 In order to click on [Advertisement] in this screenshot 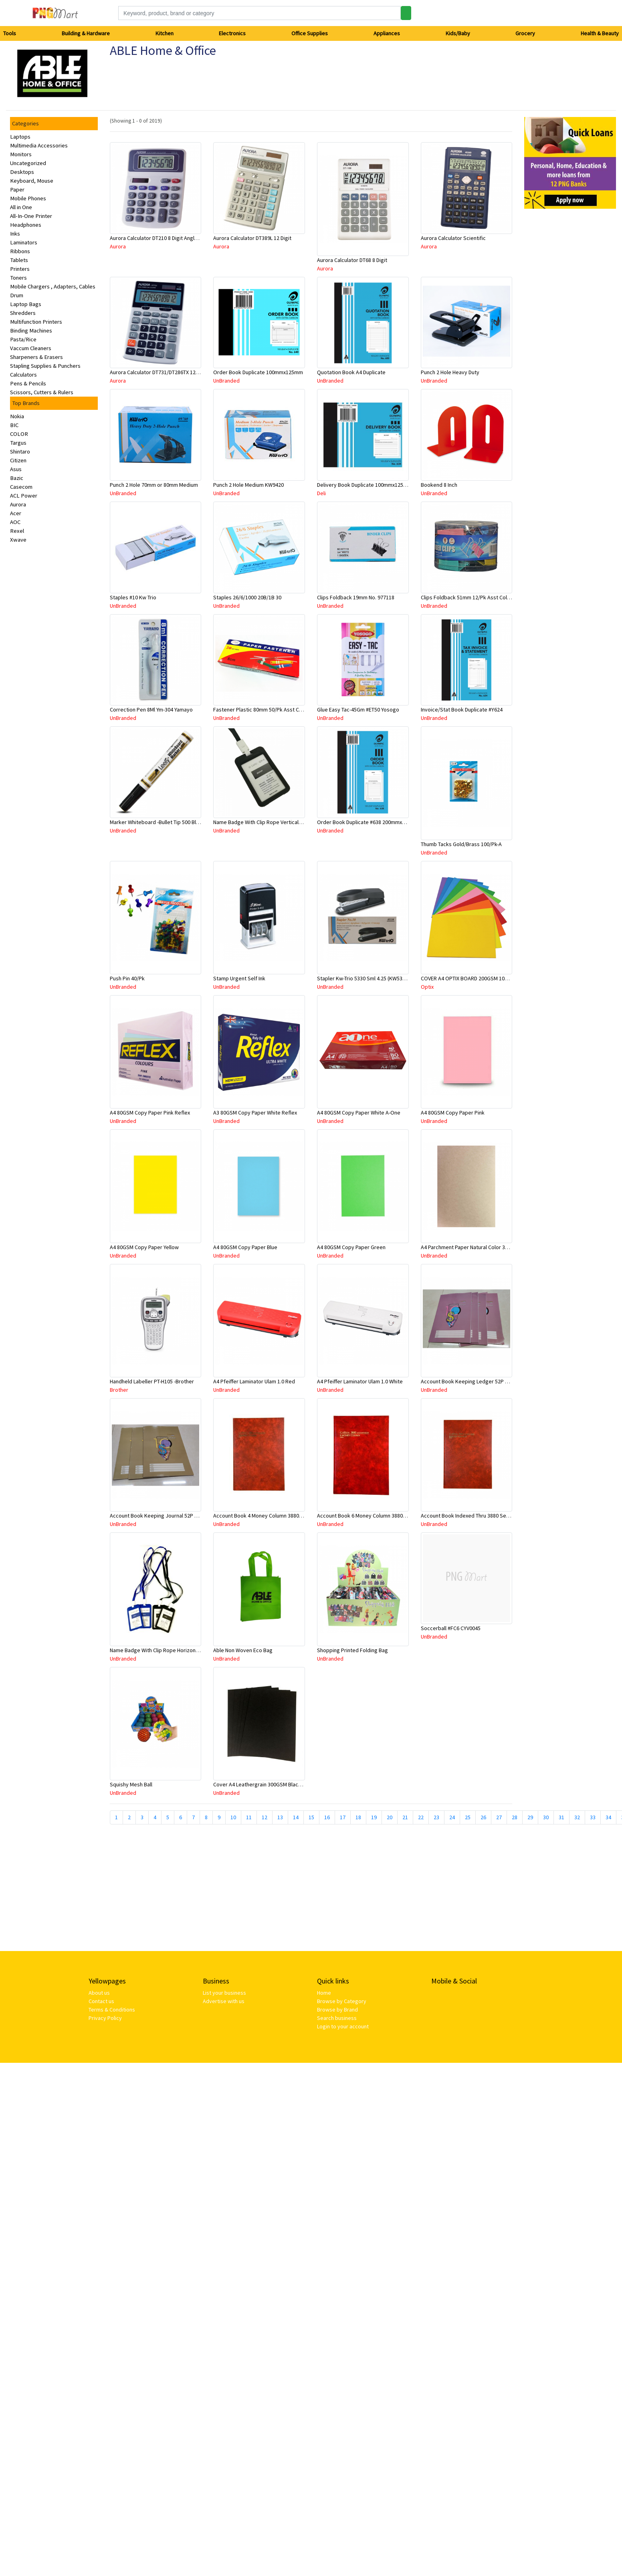, I will do `click(227, 1891)`.